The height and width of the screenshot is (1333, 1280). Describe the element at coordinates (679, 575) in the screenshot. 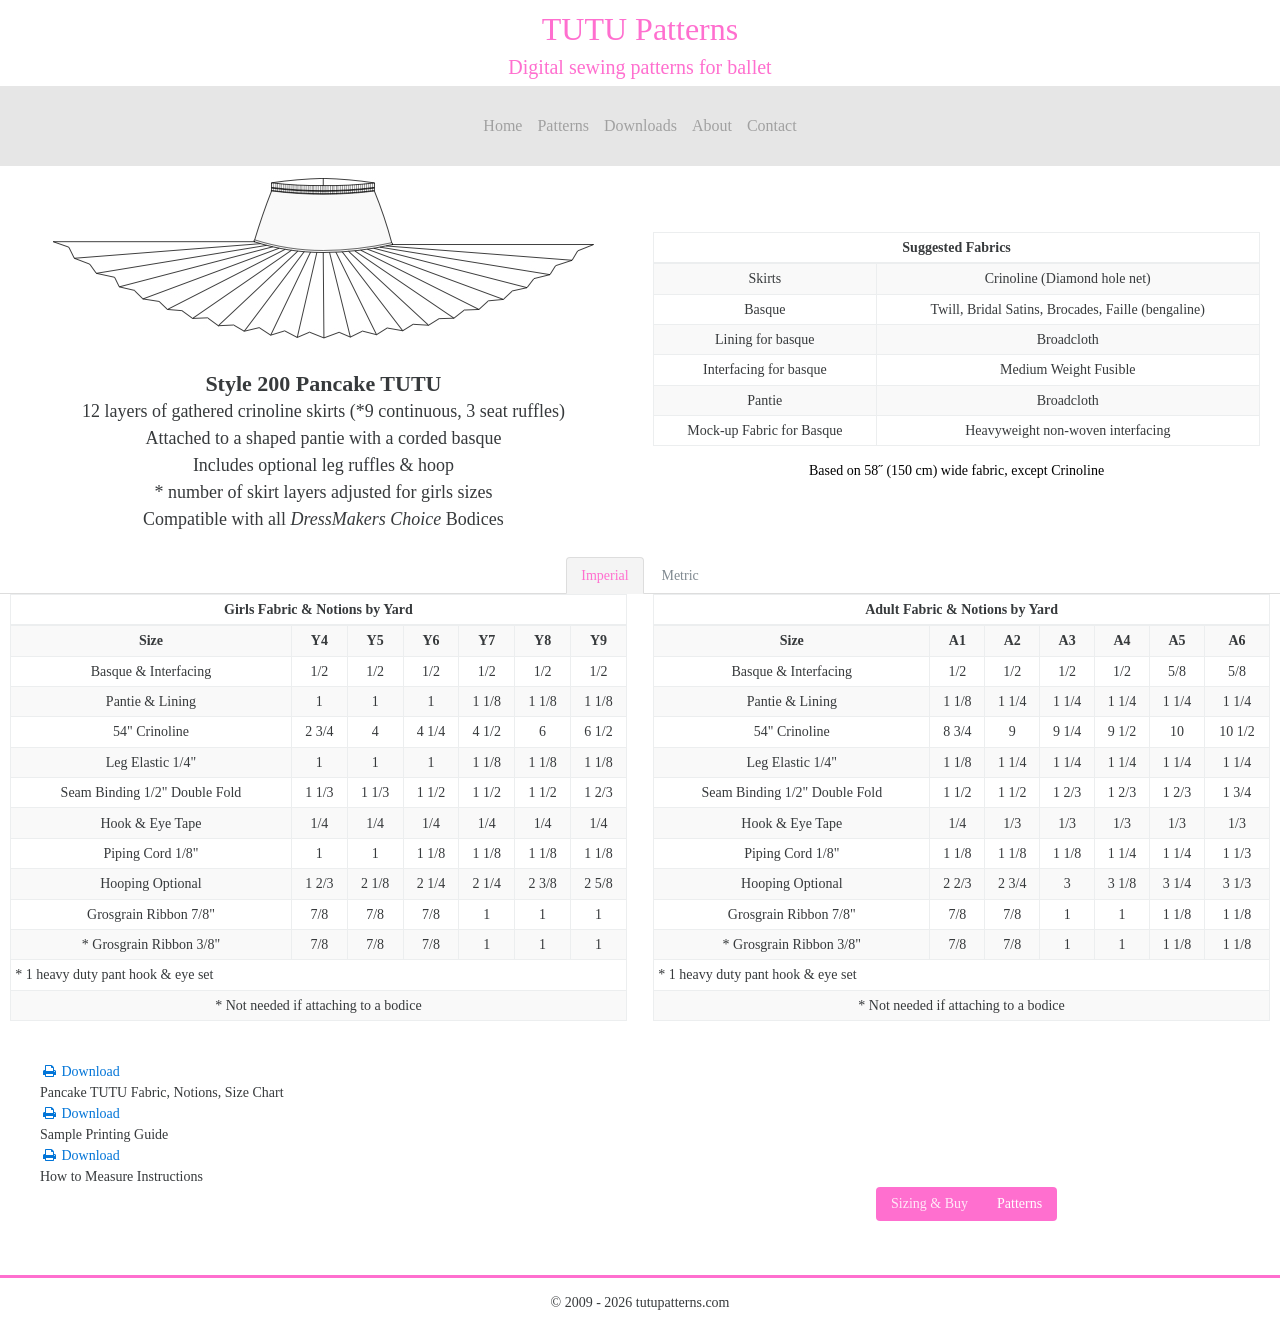

I see `Metric [tab]` at that location.